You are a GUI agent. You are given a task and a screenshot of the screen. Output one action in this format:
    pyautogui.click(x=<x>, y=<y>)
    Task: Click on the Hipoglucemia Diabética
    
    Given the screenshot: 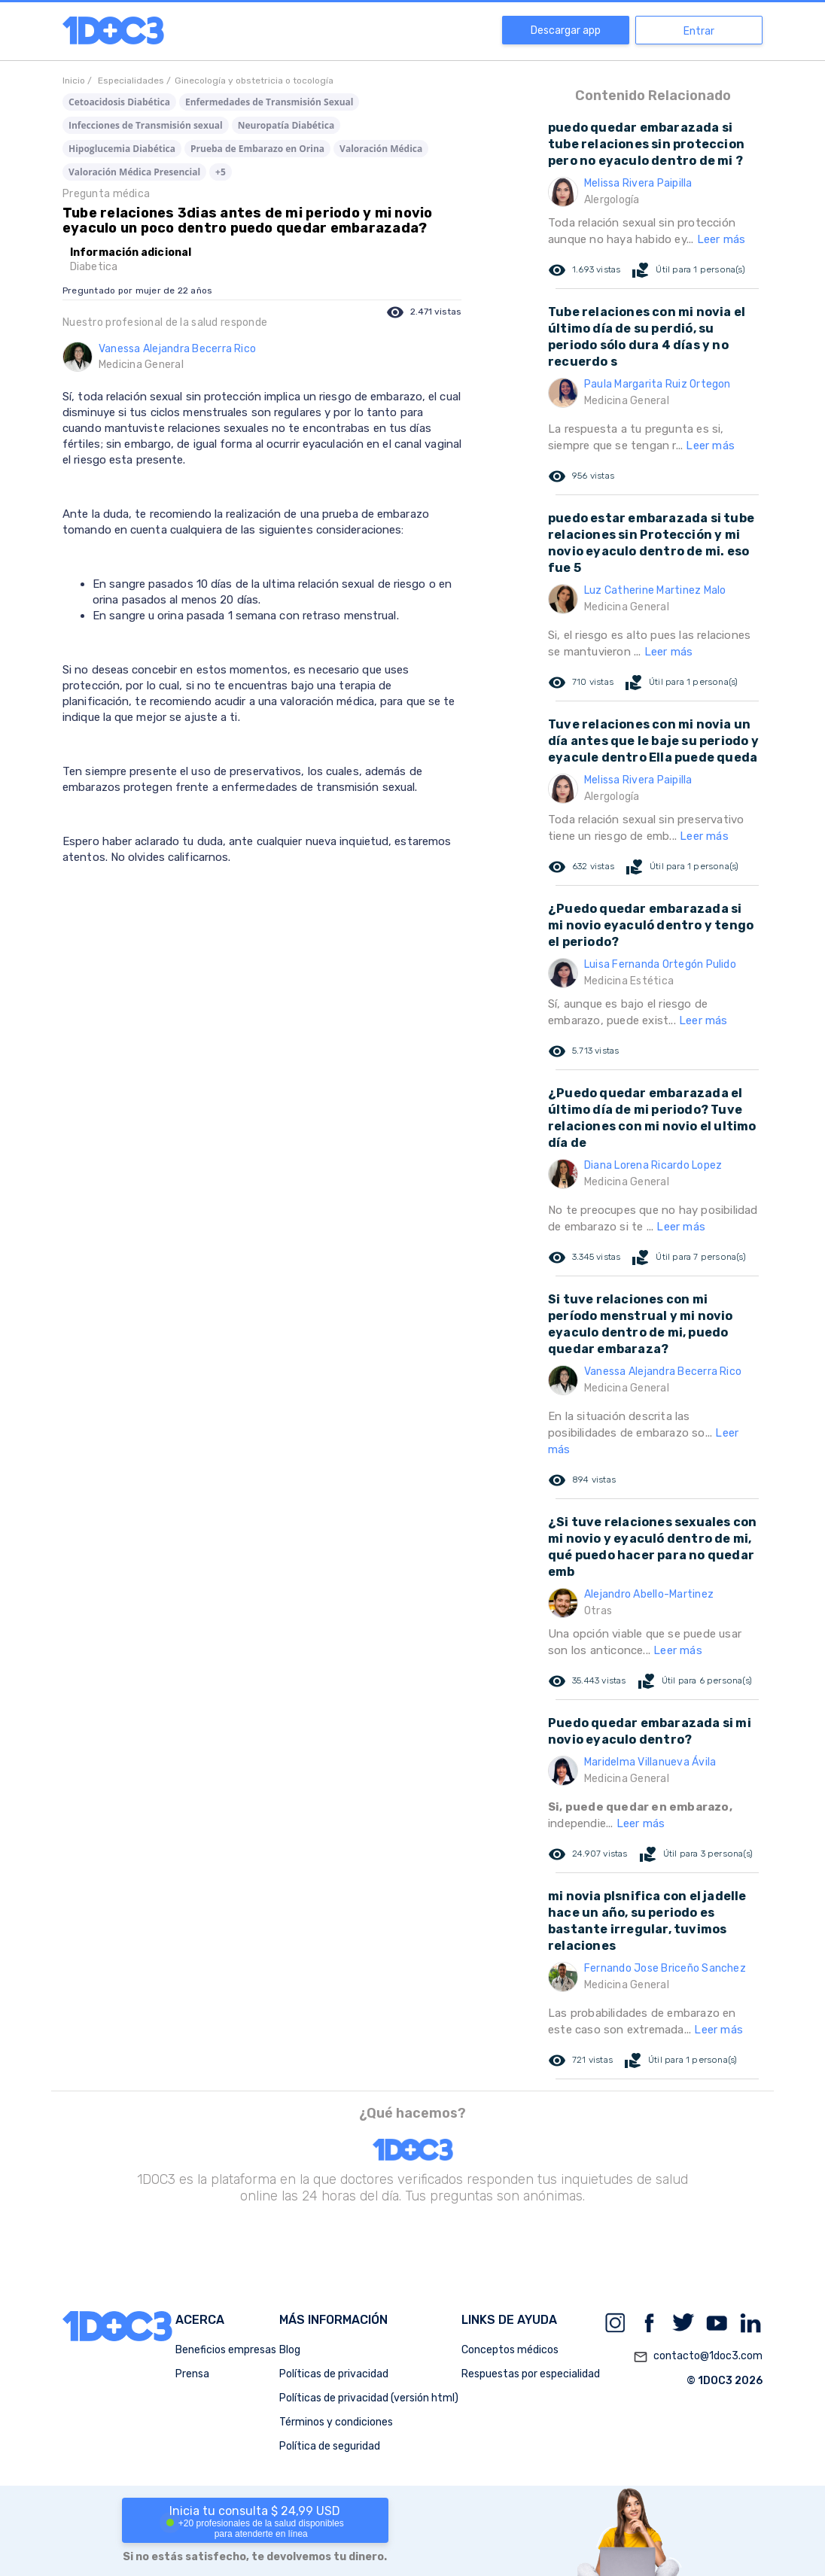 What is the action you would take?
    pyautogui.click(x=121, y=148)
    